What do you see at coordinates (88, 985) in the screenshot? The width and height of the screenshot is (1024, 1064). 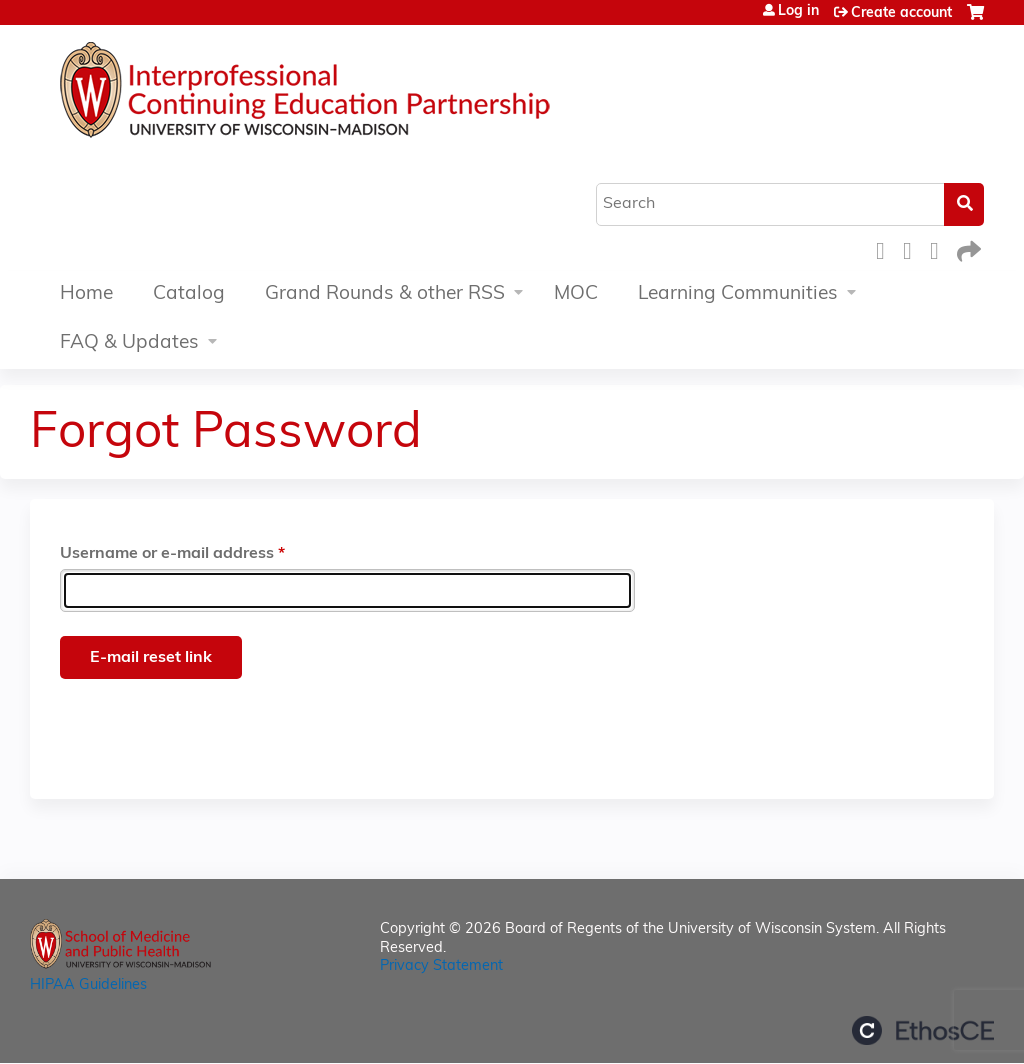 I see `HIPAA Guidelines` at bounding box center [88, 985].